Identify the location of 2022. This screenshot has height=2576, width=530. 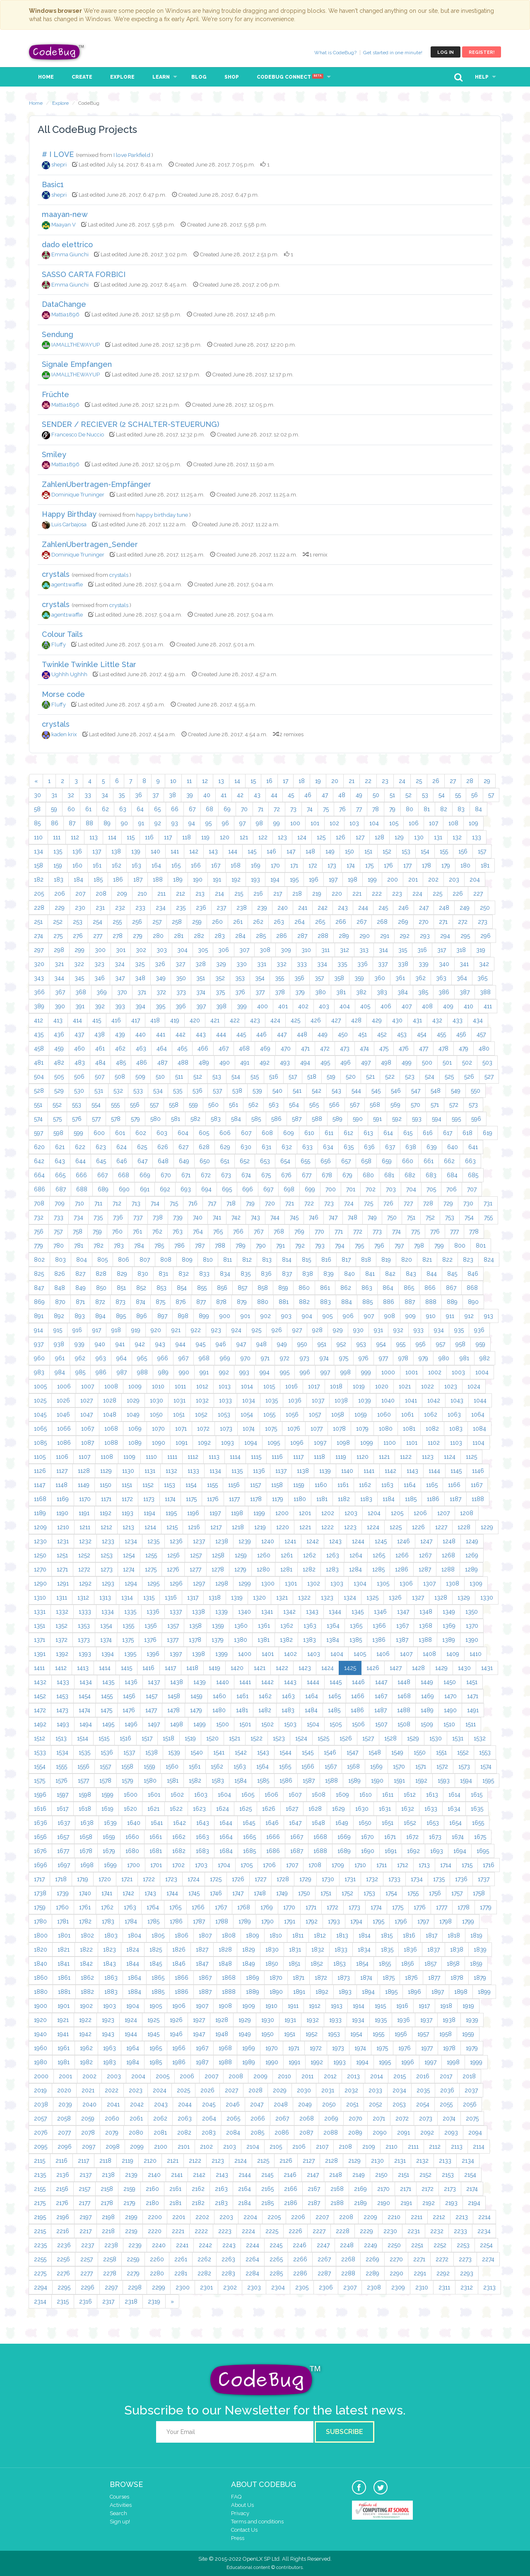
(111, 2090).